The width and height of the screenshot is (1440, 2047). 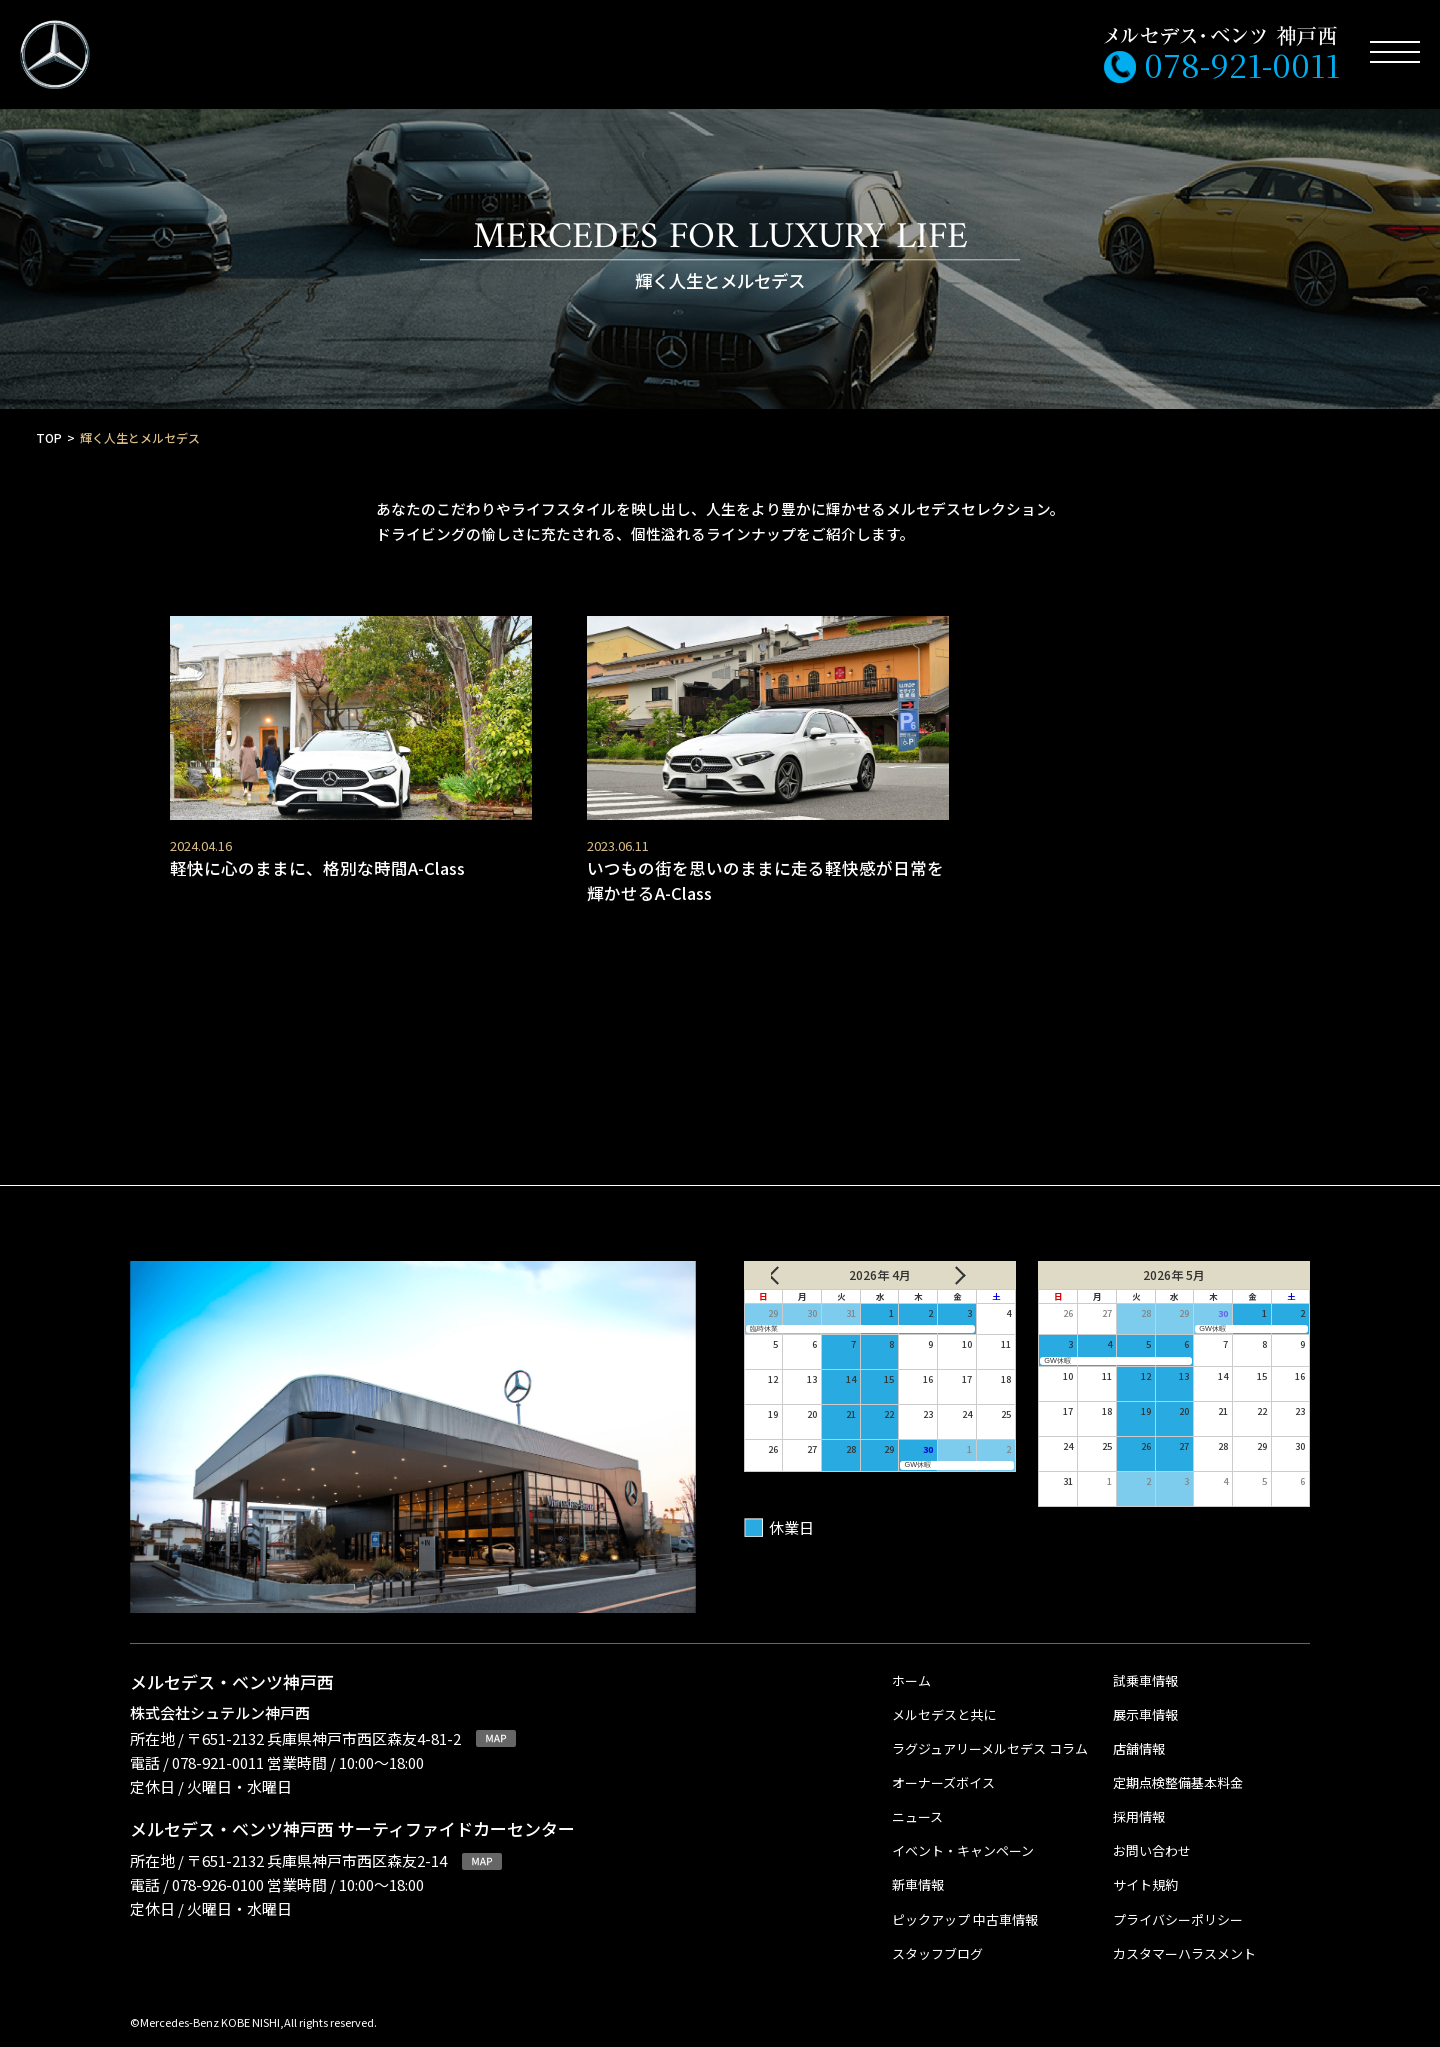 I want to click on ラグジュアリーメルセデス コラム, so click(x=990, y=1732).